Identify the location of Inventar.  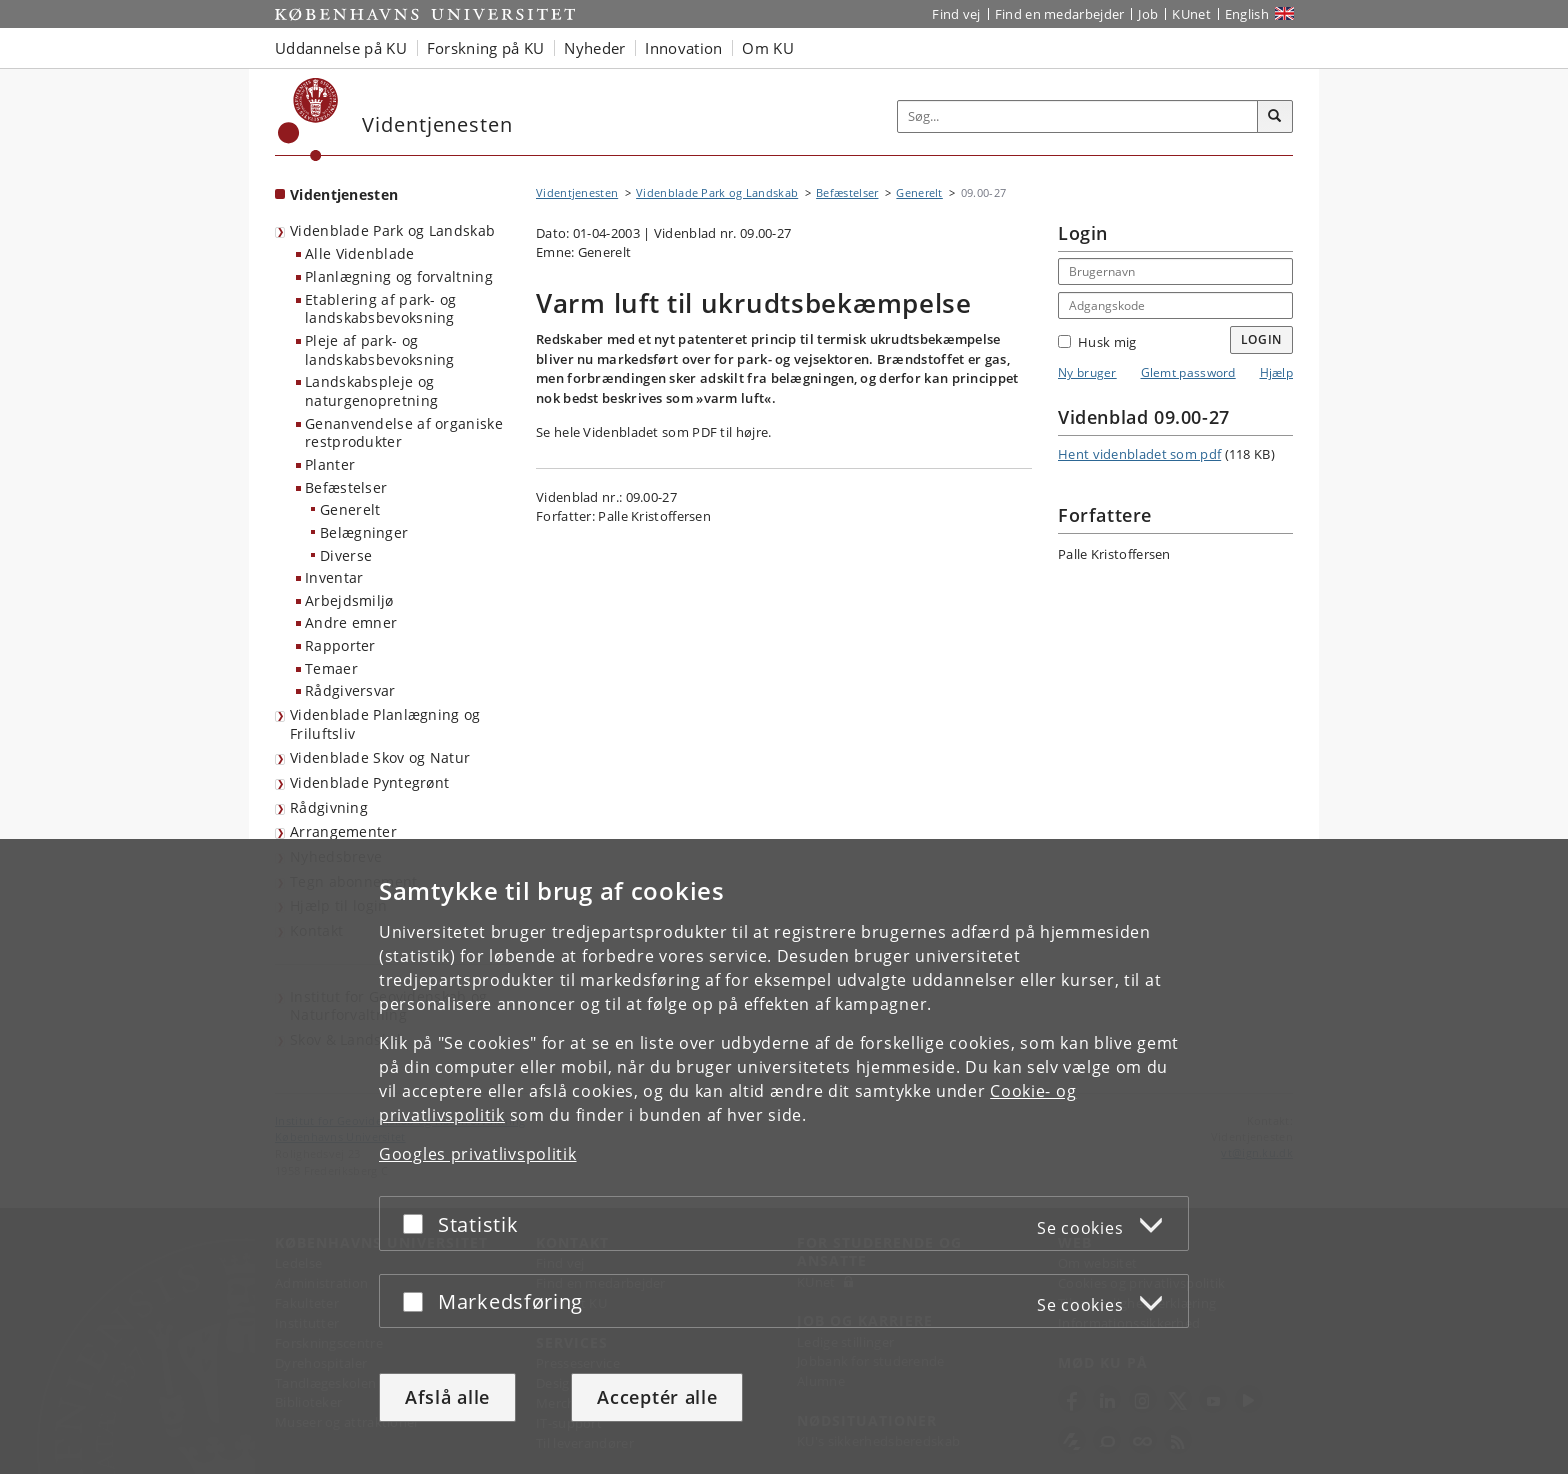
(334, 577).